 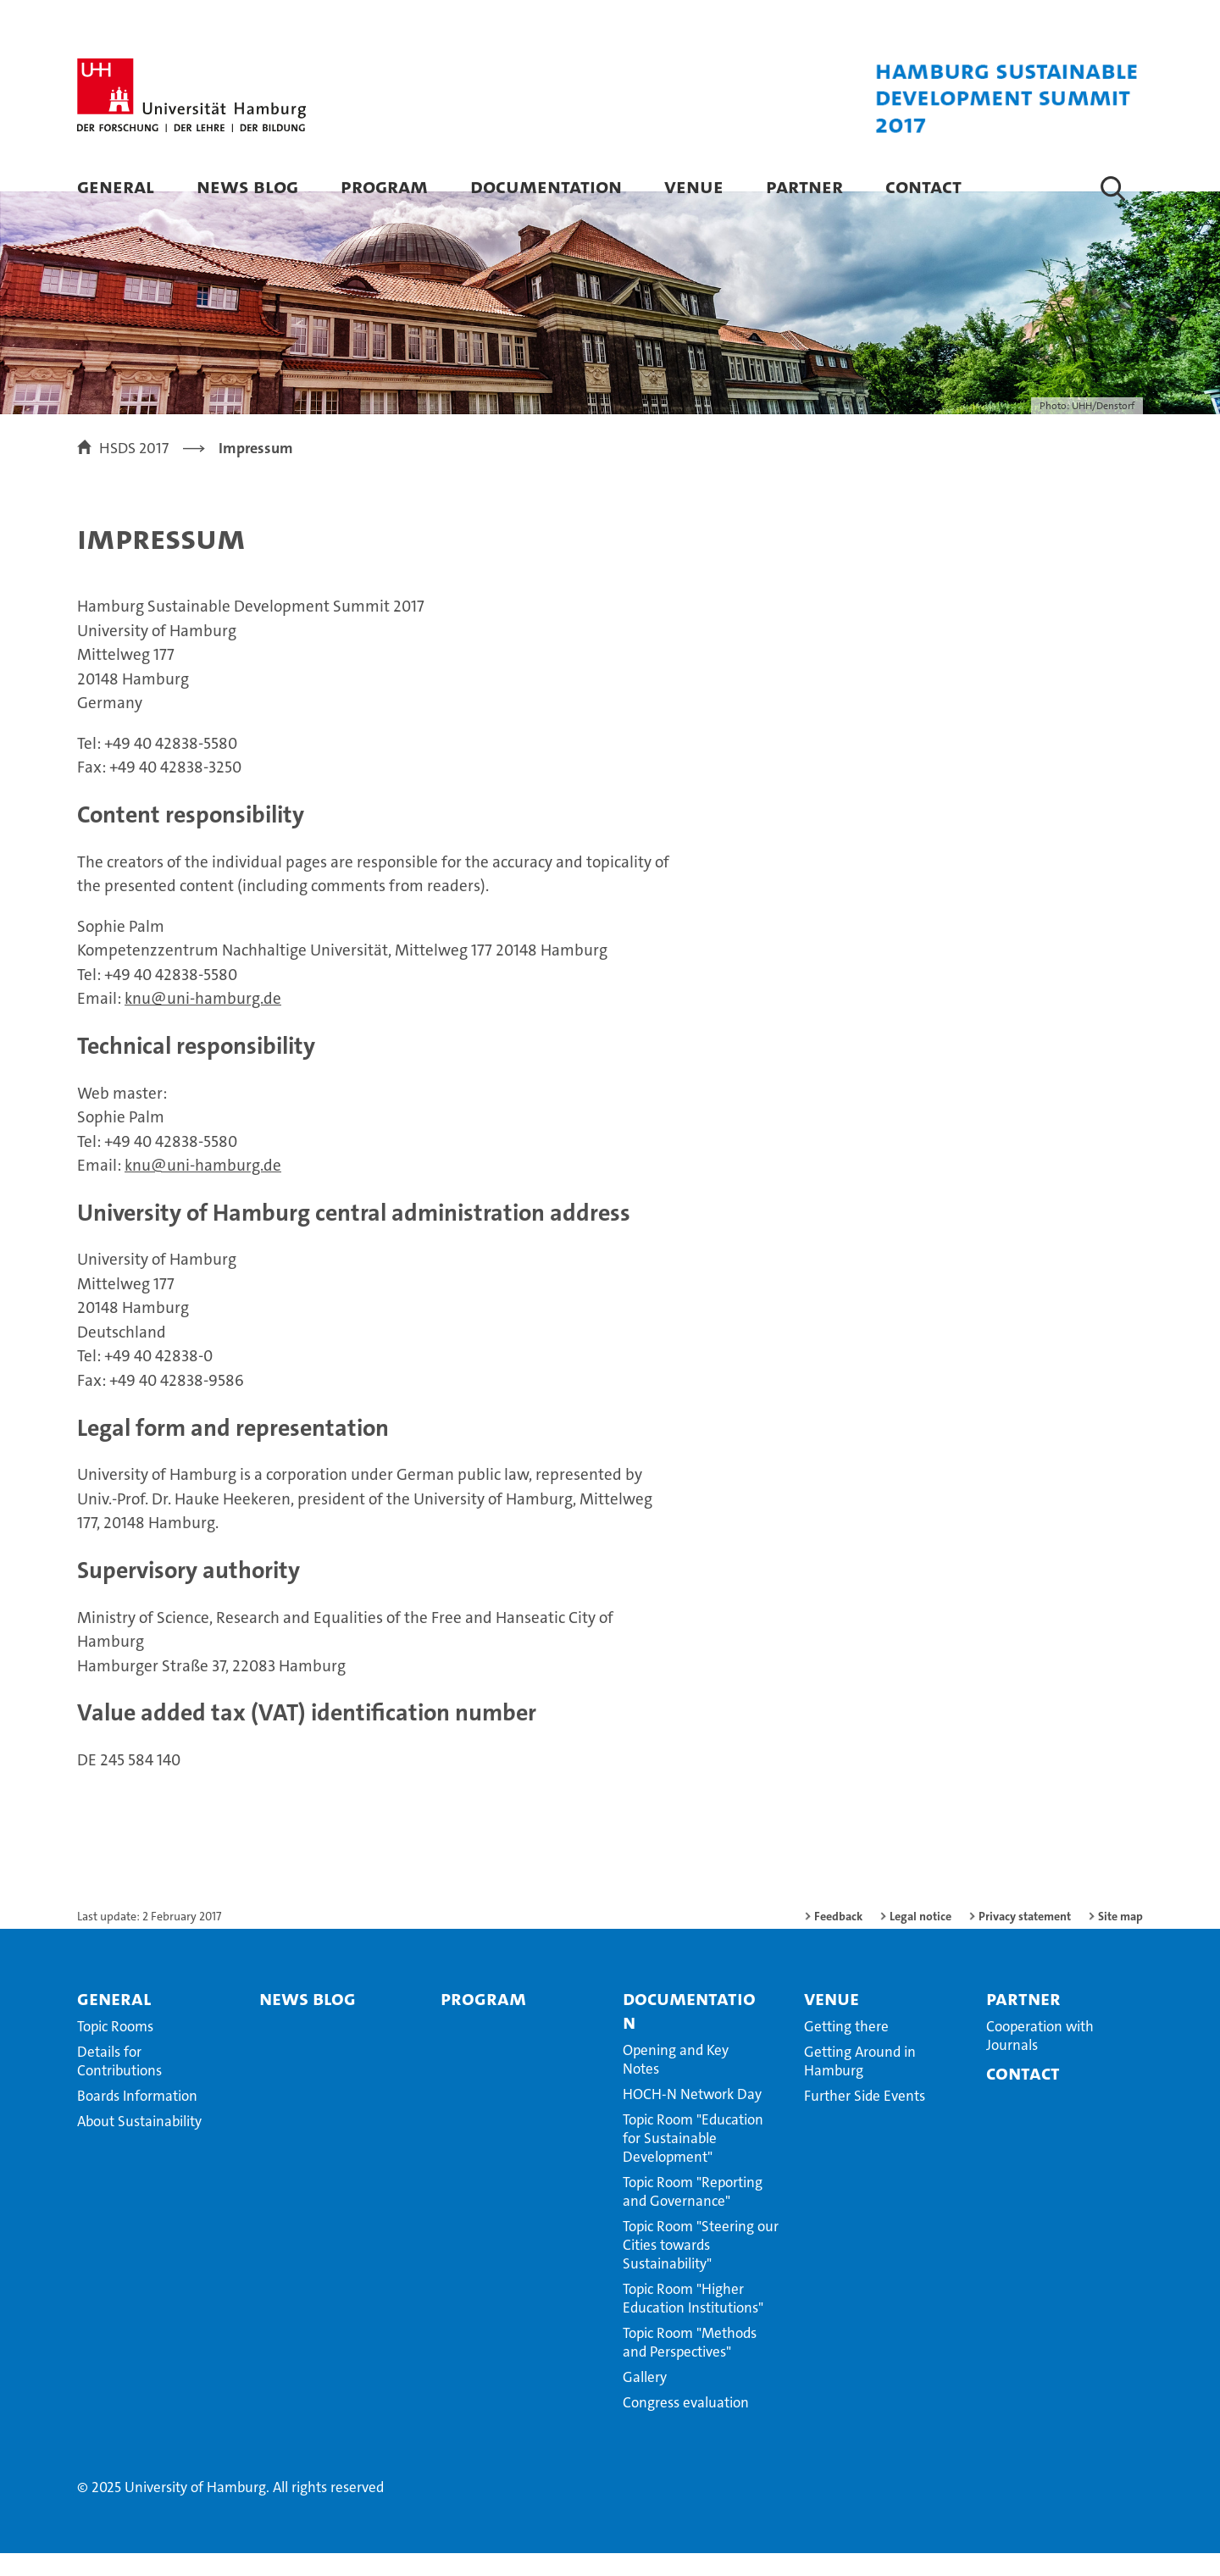 What do you see at coordinates (804, 186) in the screenshot?
I see `Partner` at bounding box center [804, 186].